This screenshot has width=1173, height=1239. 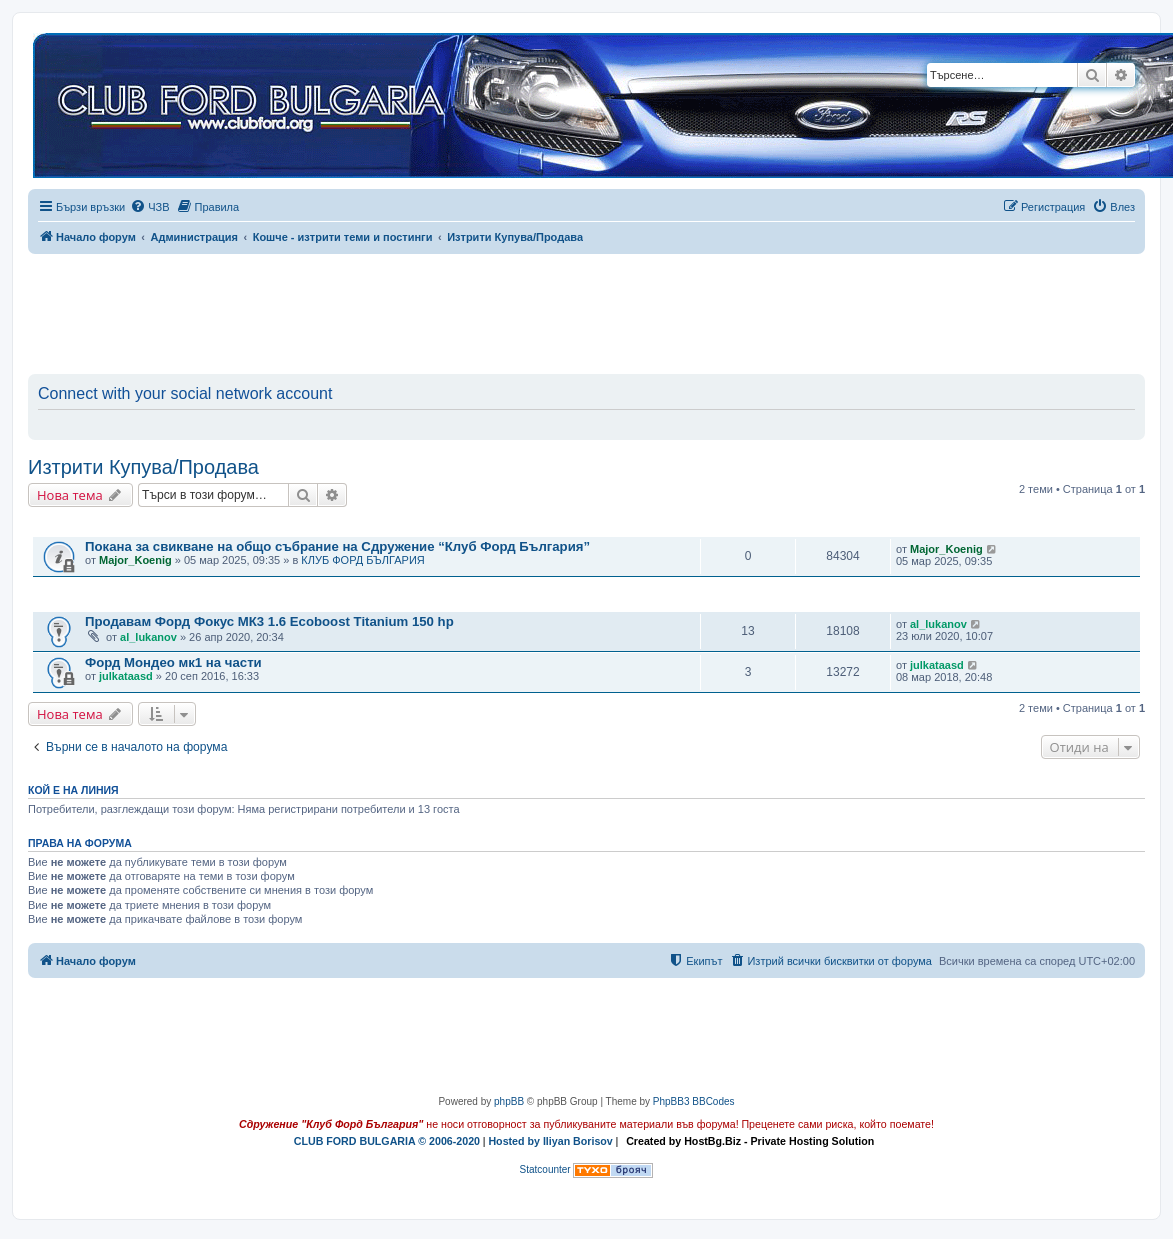 What do you see at coordinates (587, 310) in the screenshot?
I see `[Advertisement]` at bounding box center [587, 310].